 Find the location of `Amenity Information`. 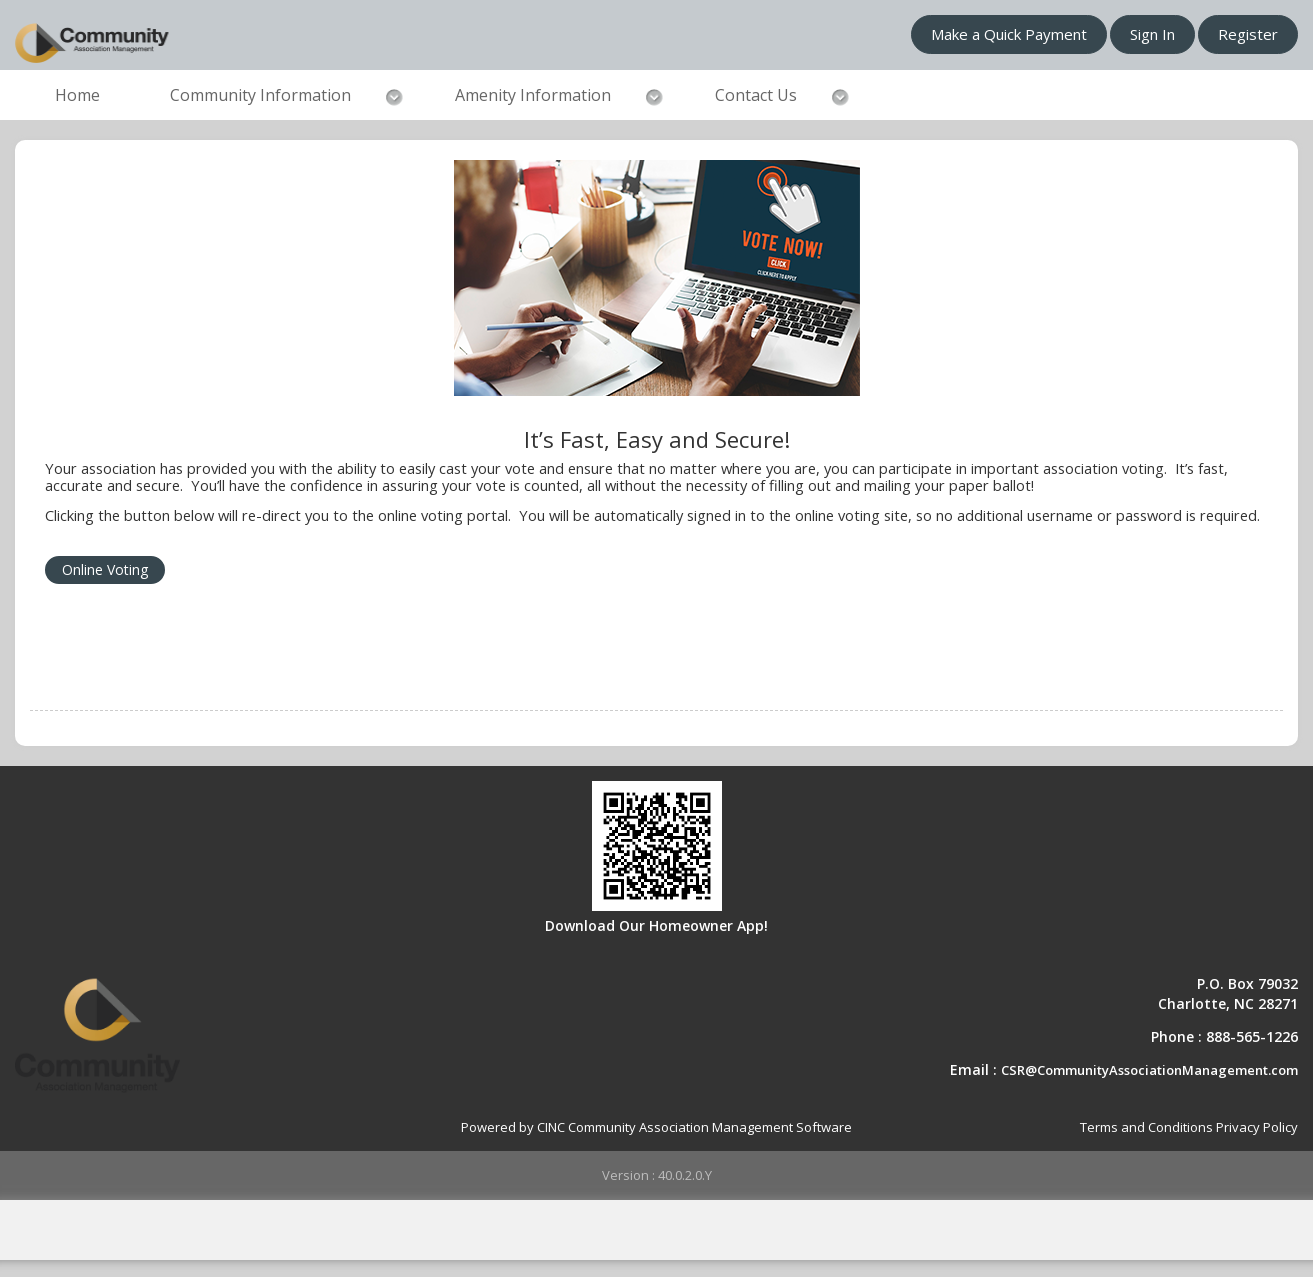

Amenity Information is located at coordinates (533, 95).